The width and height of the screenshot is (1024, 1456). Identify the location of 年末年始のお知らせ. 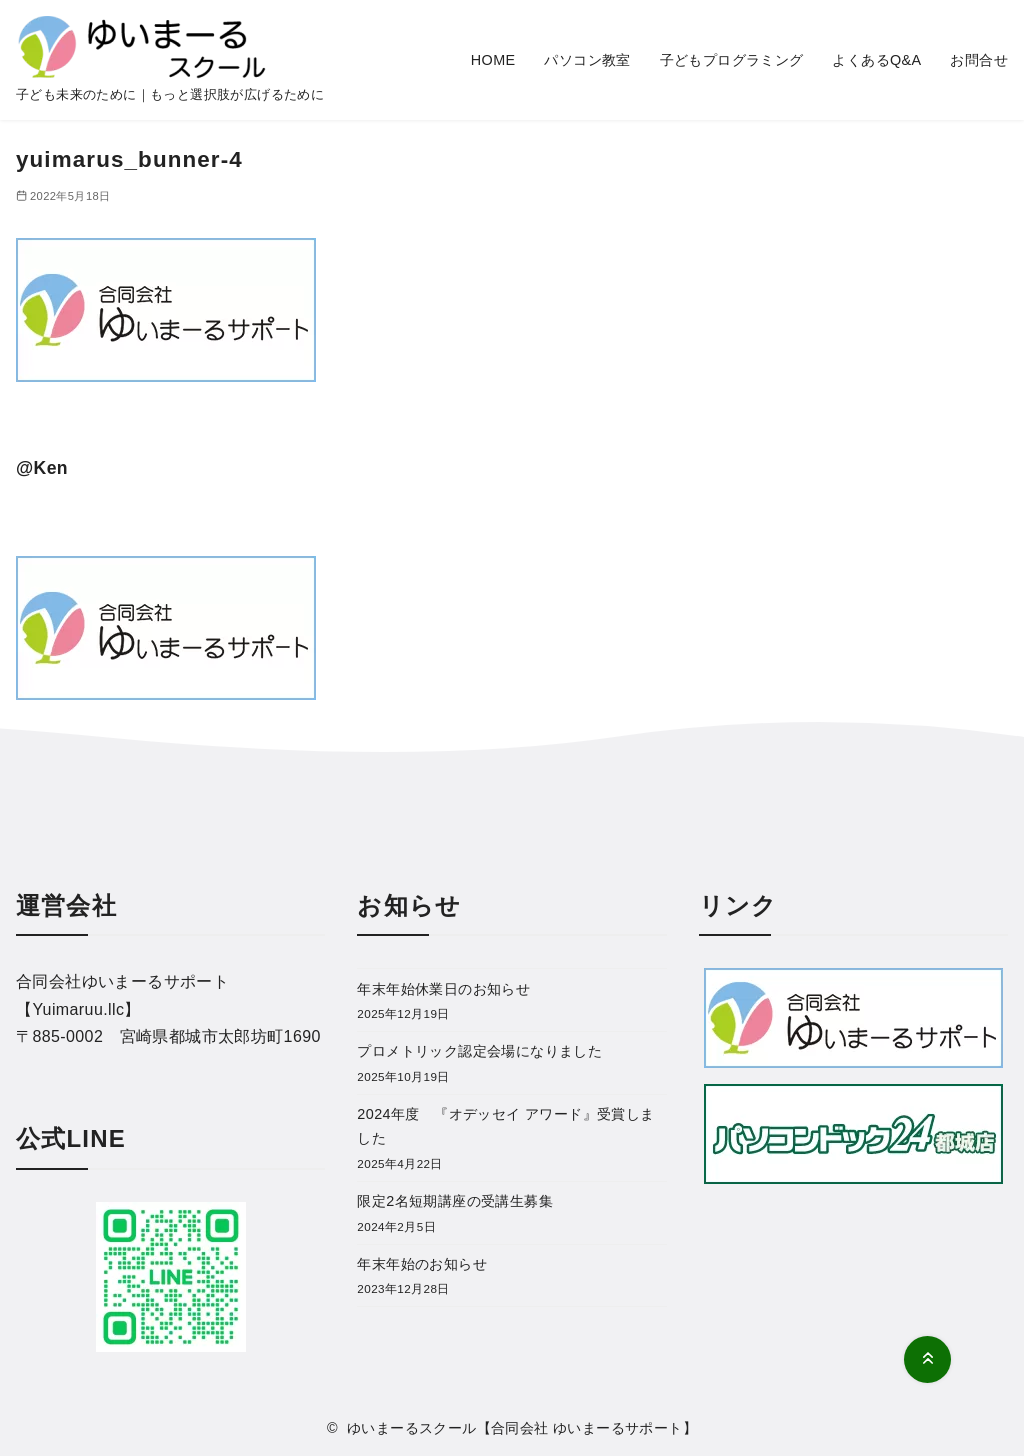
(422, 1264).